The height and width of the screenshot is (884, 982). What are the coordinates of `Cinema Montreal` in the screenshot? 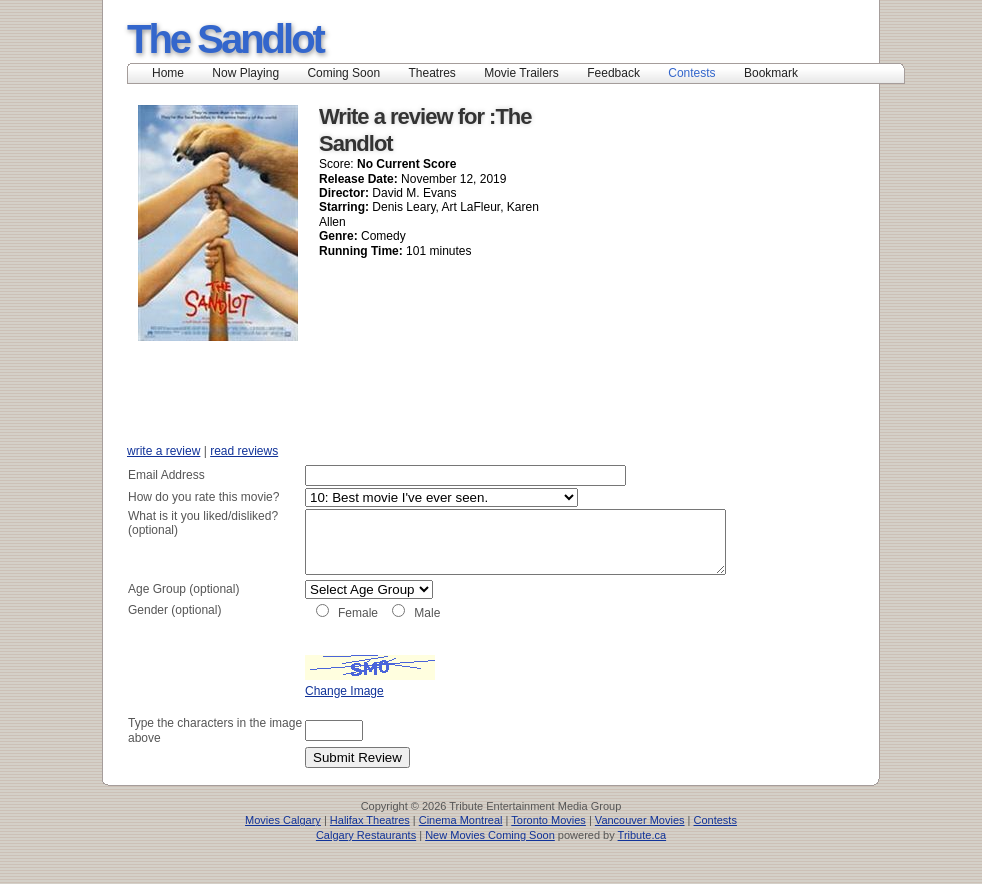 It's located at (461, 842).